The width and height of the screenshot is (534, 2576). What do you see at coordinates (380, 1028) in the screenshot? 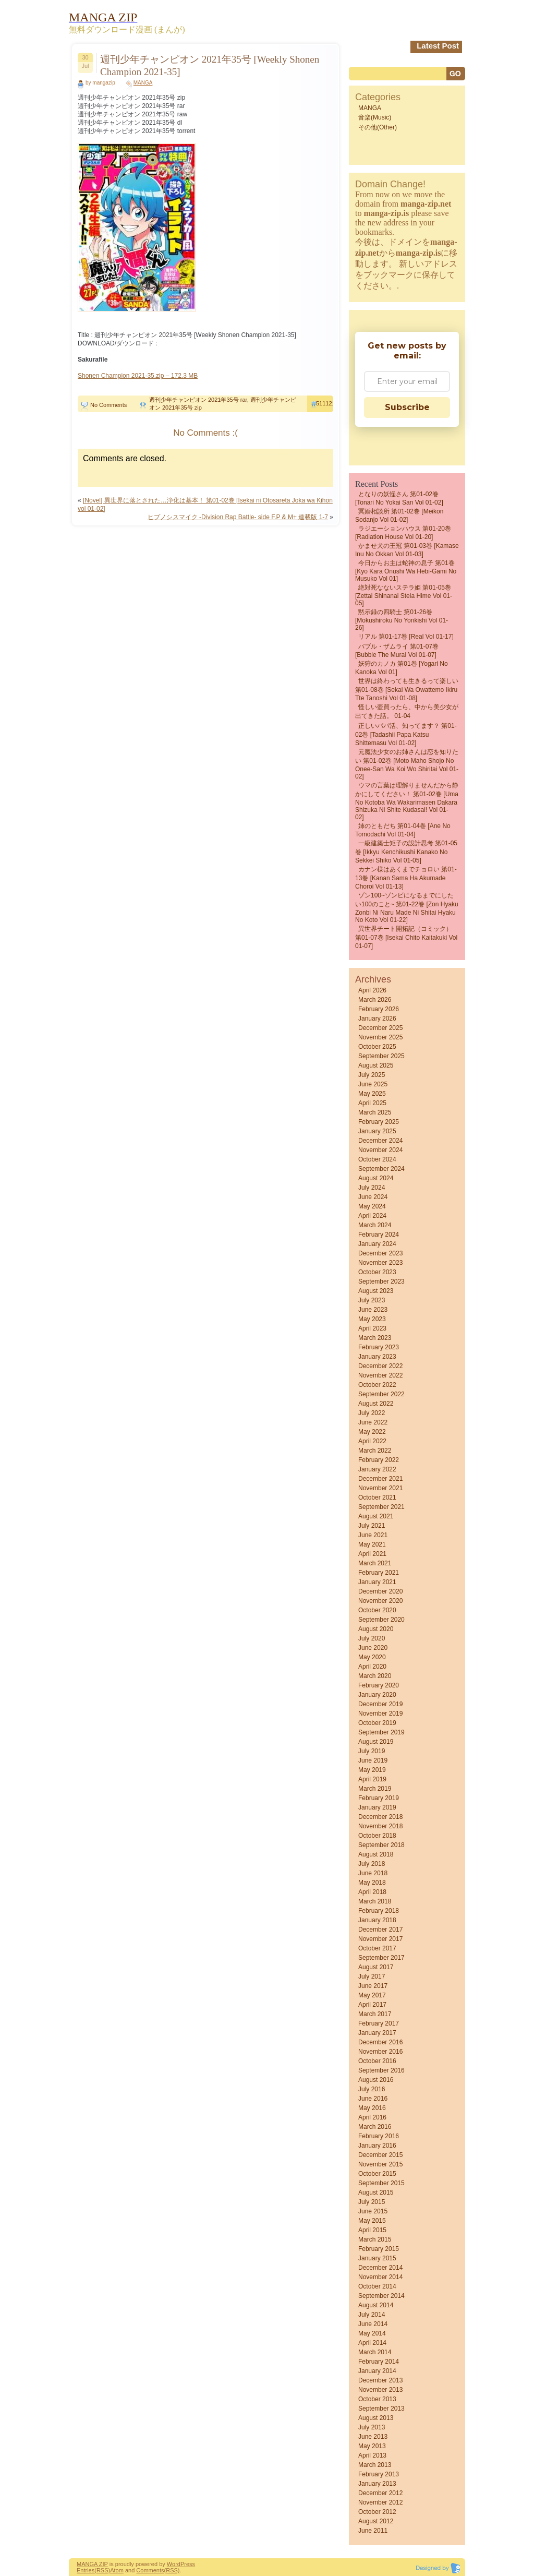
I see `December 2025` at bounding box center [380, 1028].